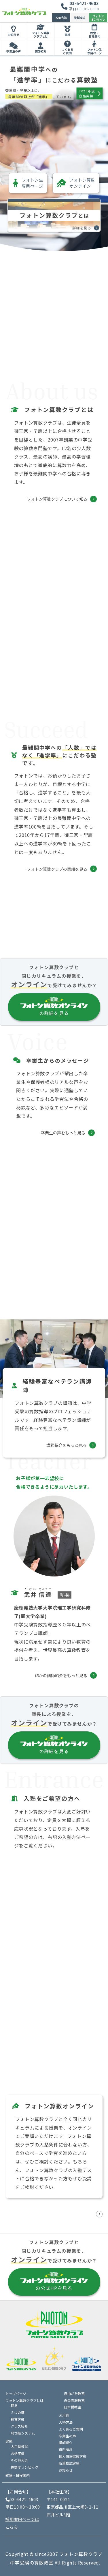  What do you see at coordinates (74, 2400) in the screenshot?
I see `白金高輪教室` at bounding box center [74, 2400].